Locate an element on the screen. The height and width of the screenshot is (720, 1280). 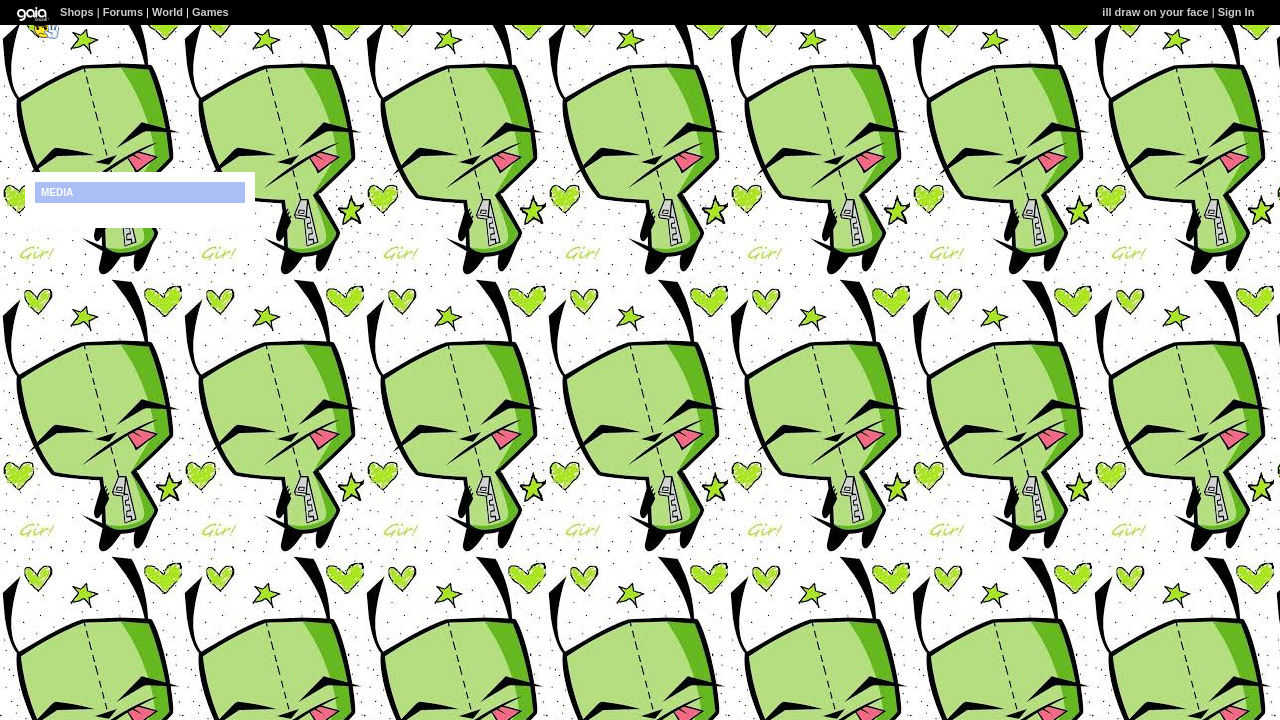
Games is located at coordinates (210, 12).